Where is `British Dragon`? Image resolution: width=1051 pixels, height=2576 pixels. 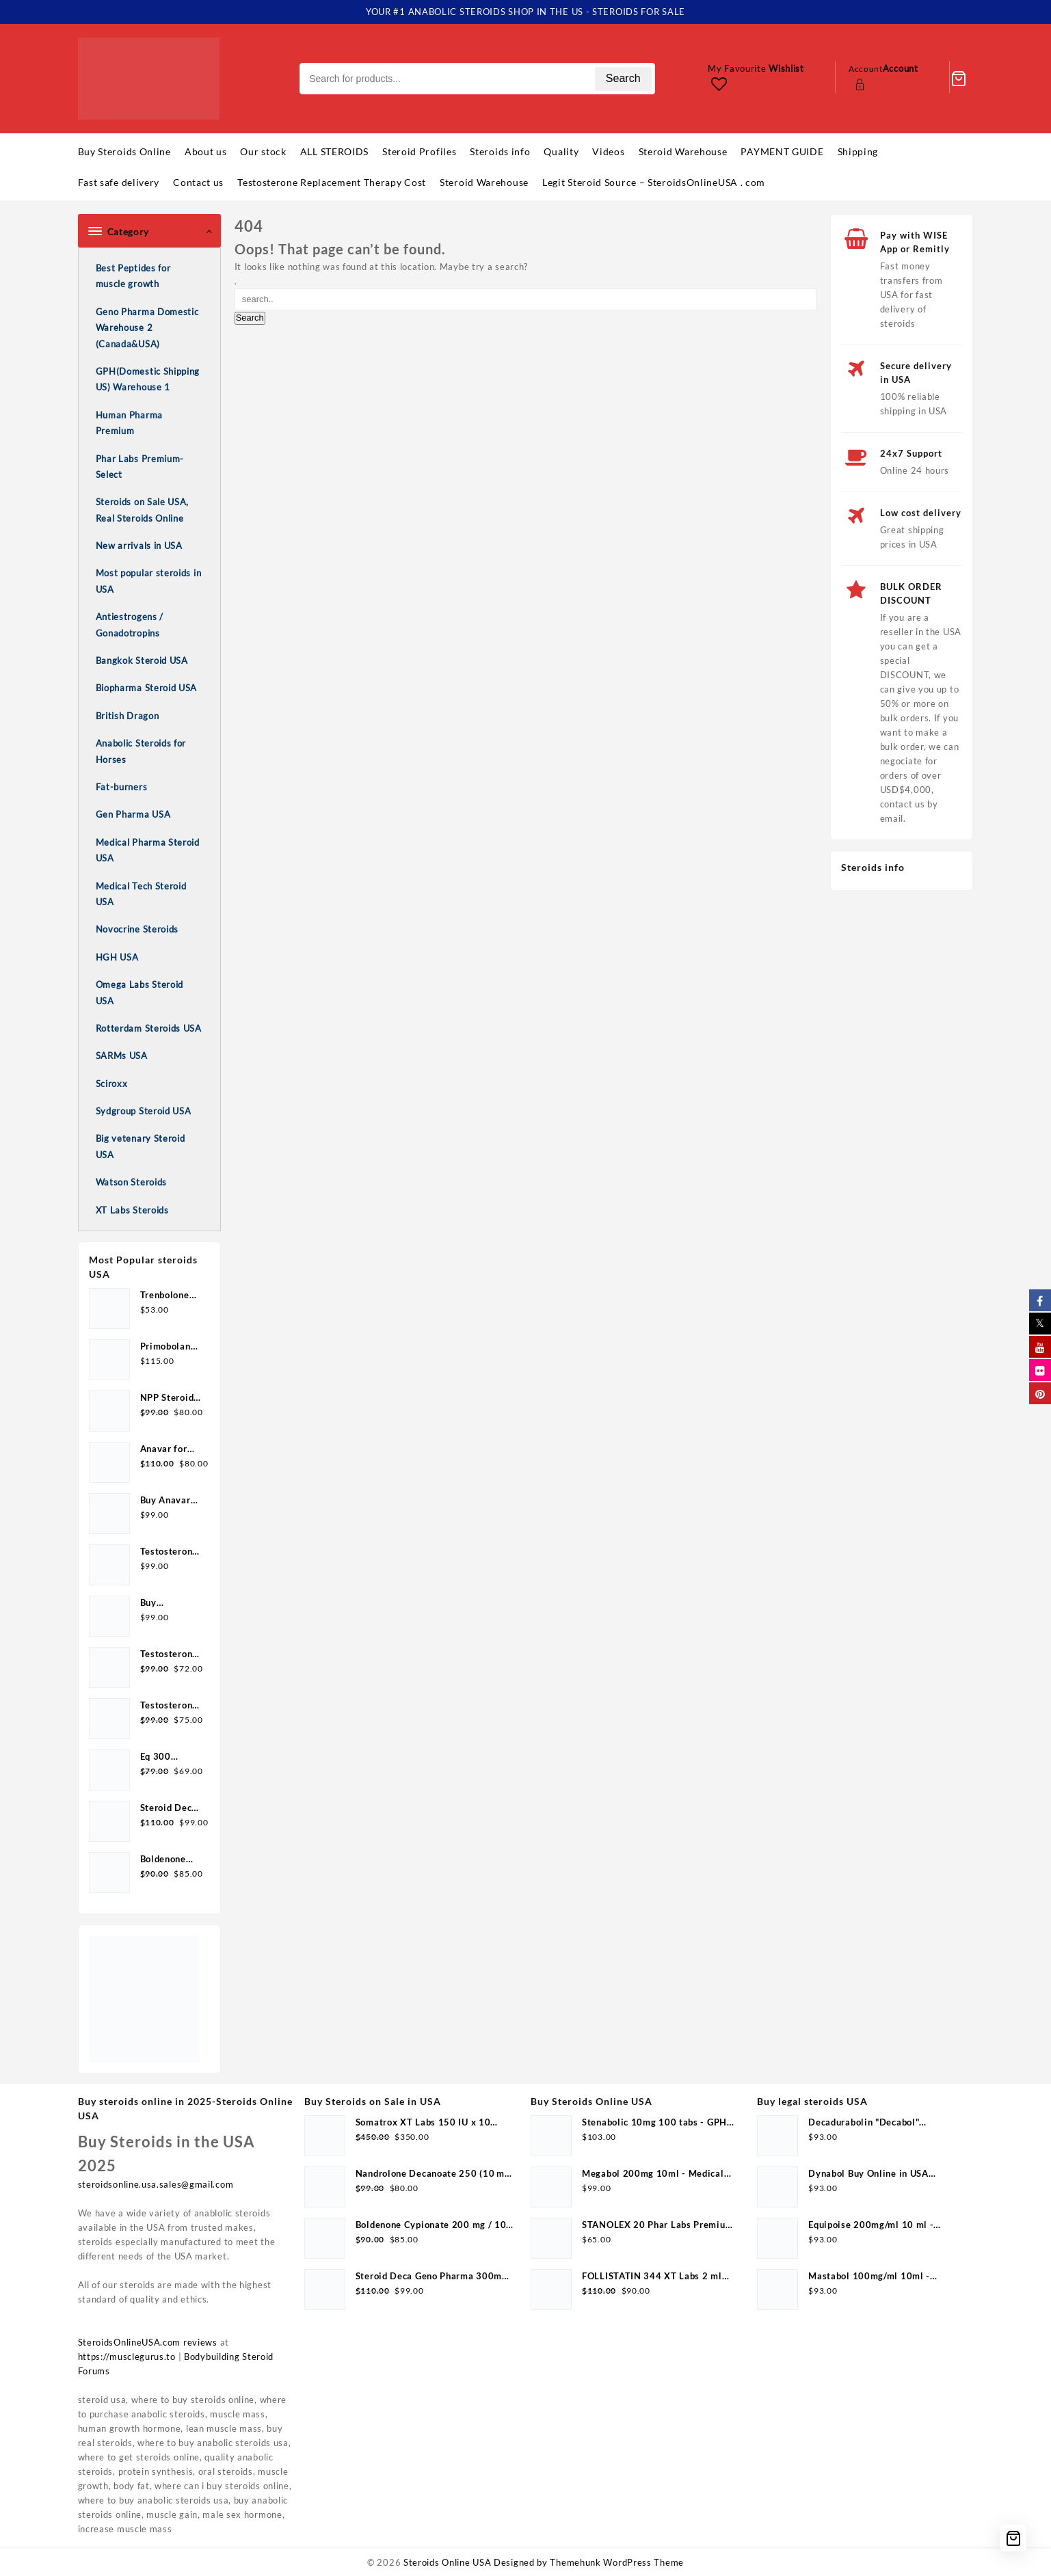
British Dragon is located at coordinates (127, 715).